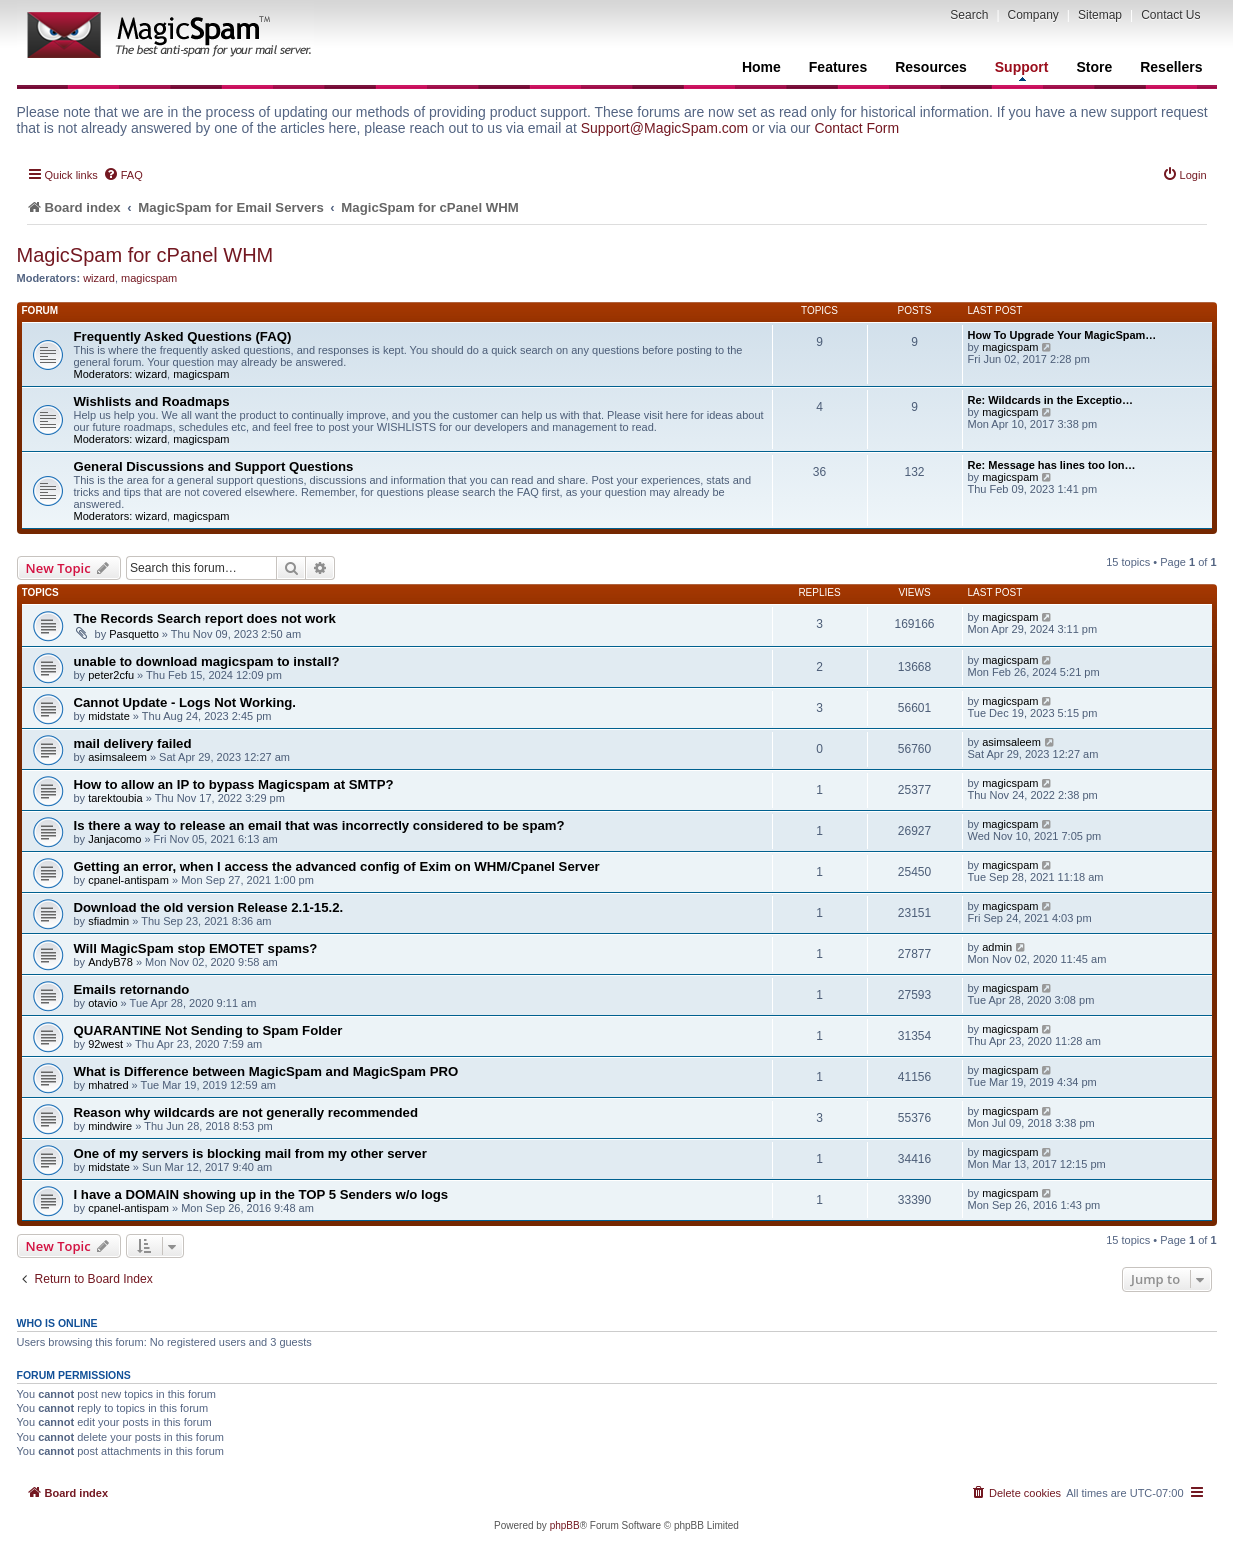  What do you see at coordinates (110, 1126) in the screenshot?
I see `mindwire` at bounding box center [110, 1126].